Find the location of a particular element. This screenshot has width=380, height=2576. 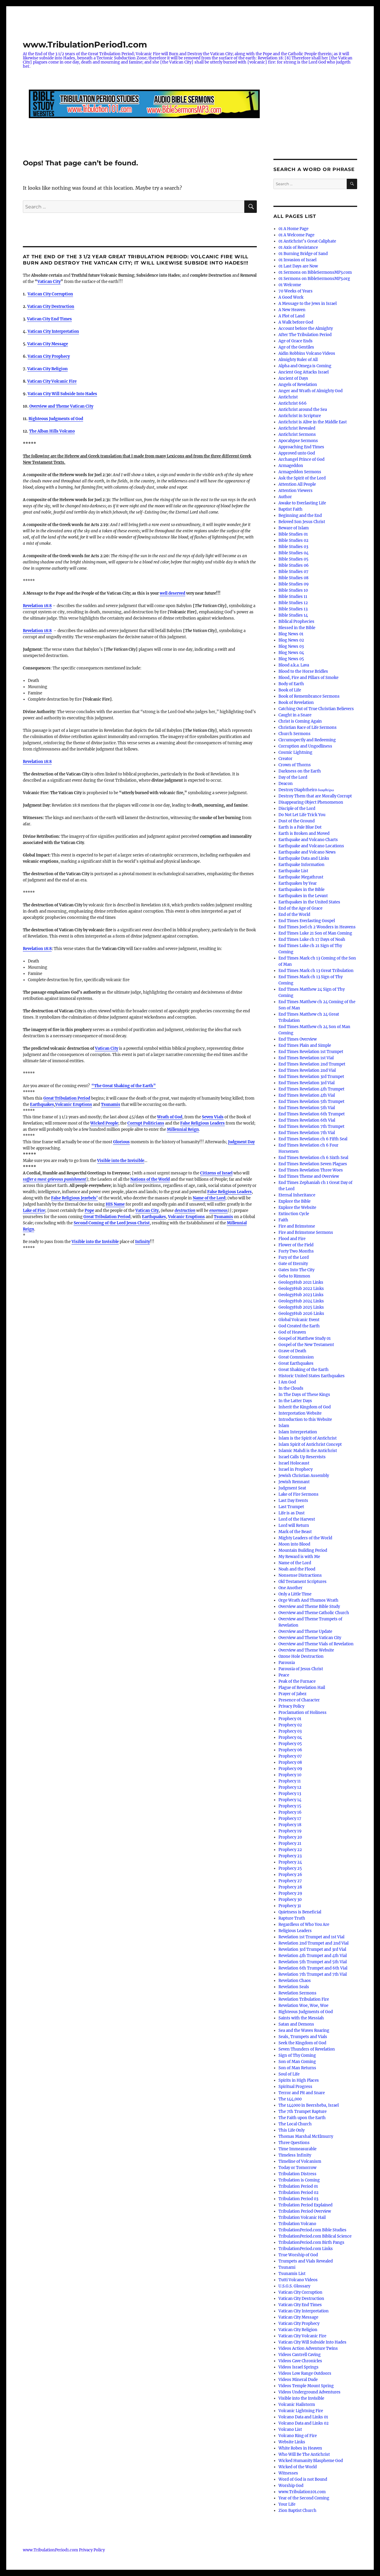

Earthquake Megathrust is located at coordinates (300, 877).